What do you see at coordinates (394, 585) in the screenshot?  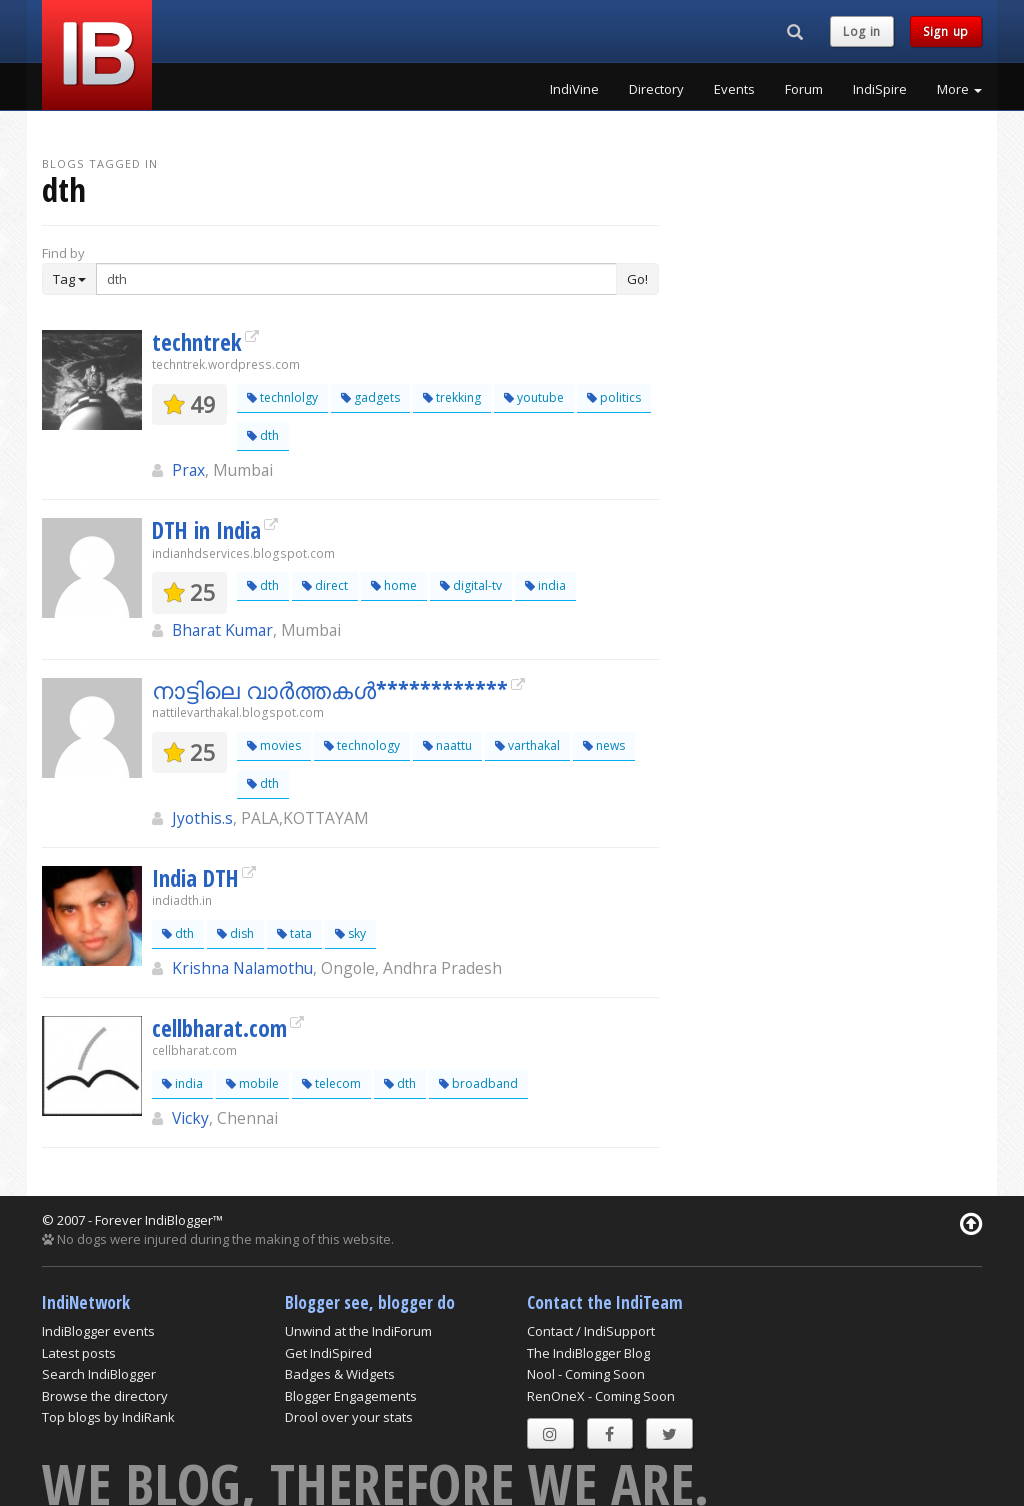 I see `home` at bounding box center [394, 585].